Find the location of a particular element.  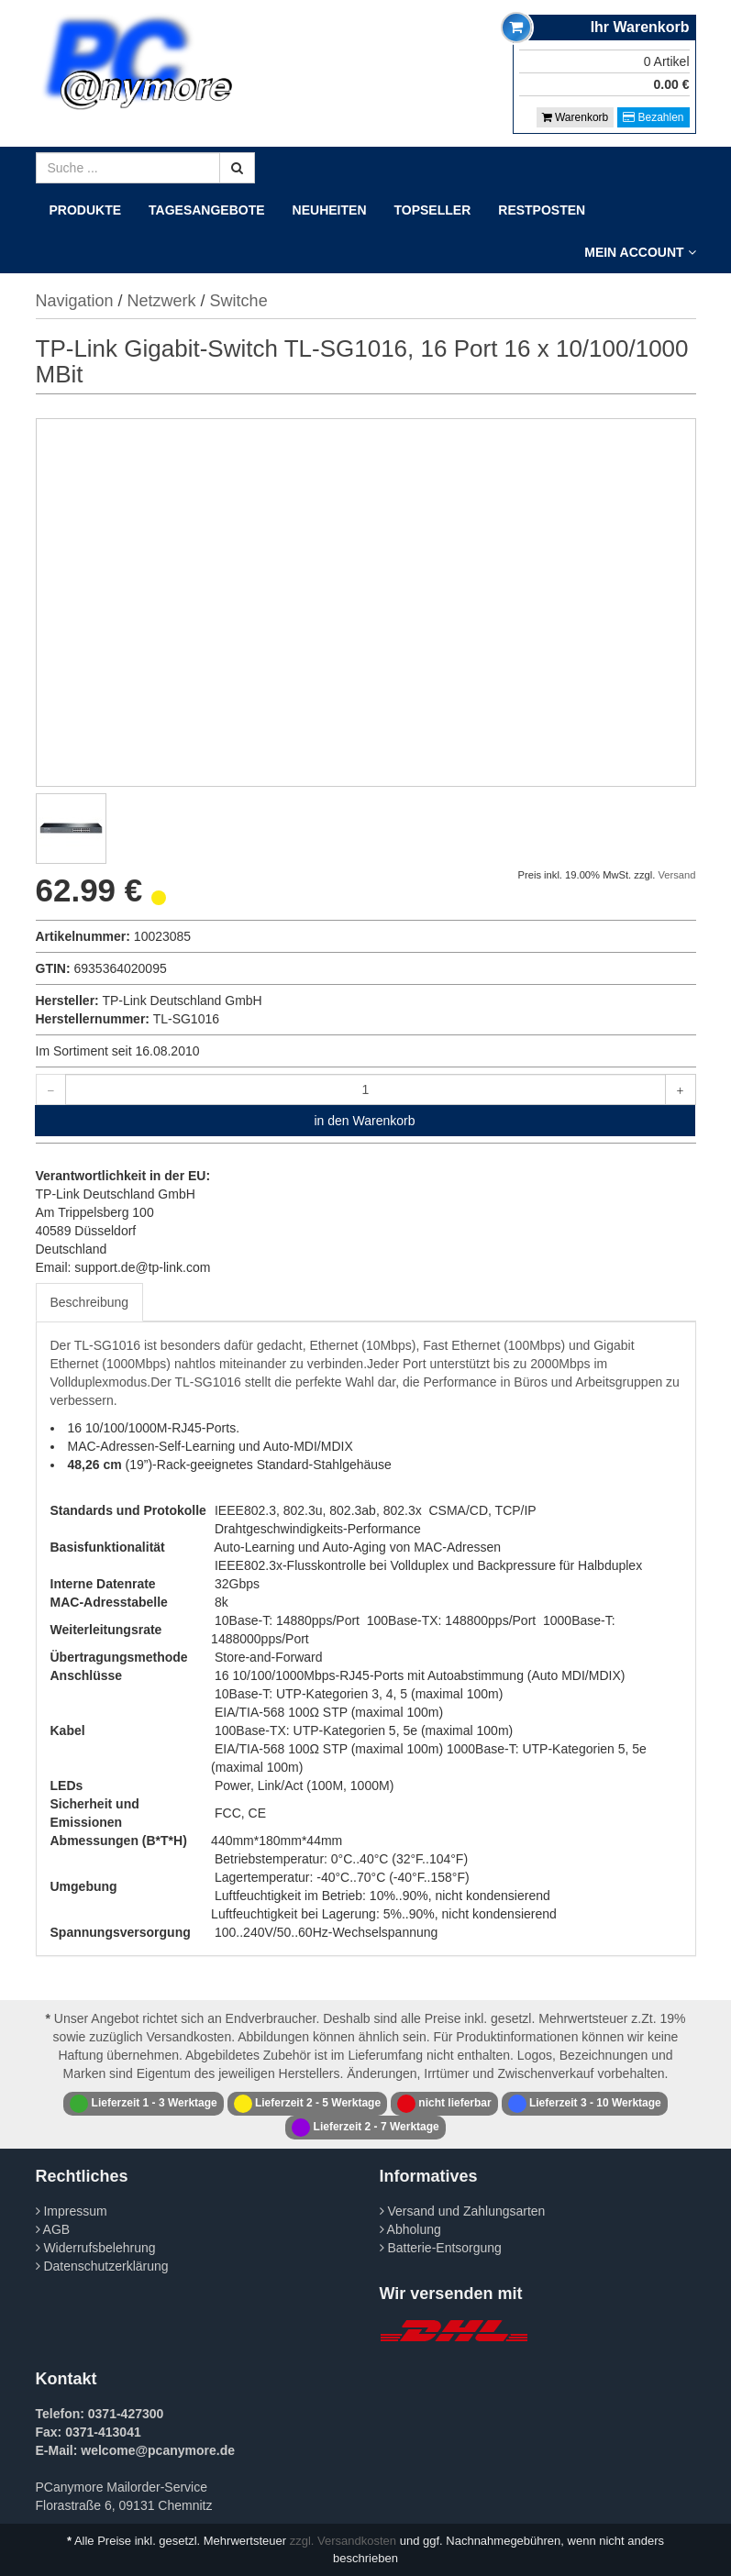

Produkte is located at coordinates (86, 210).